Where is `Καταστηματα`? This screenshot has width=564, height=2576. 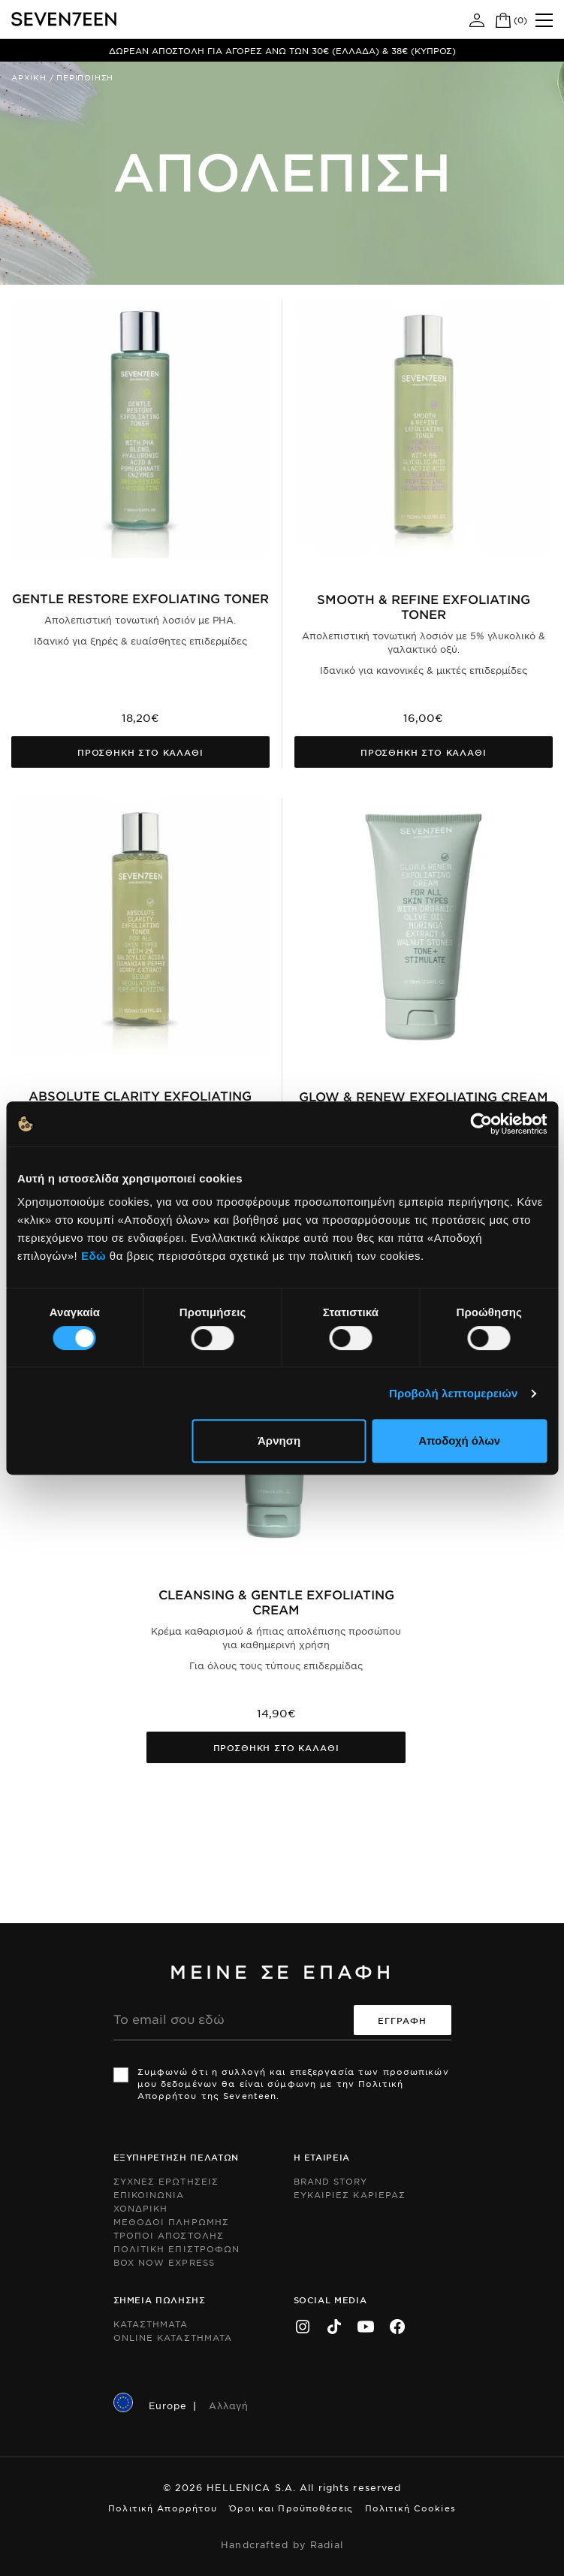
Καταστηματα is located at coordinates (151, 2323).